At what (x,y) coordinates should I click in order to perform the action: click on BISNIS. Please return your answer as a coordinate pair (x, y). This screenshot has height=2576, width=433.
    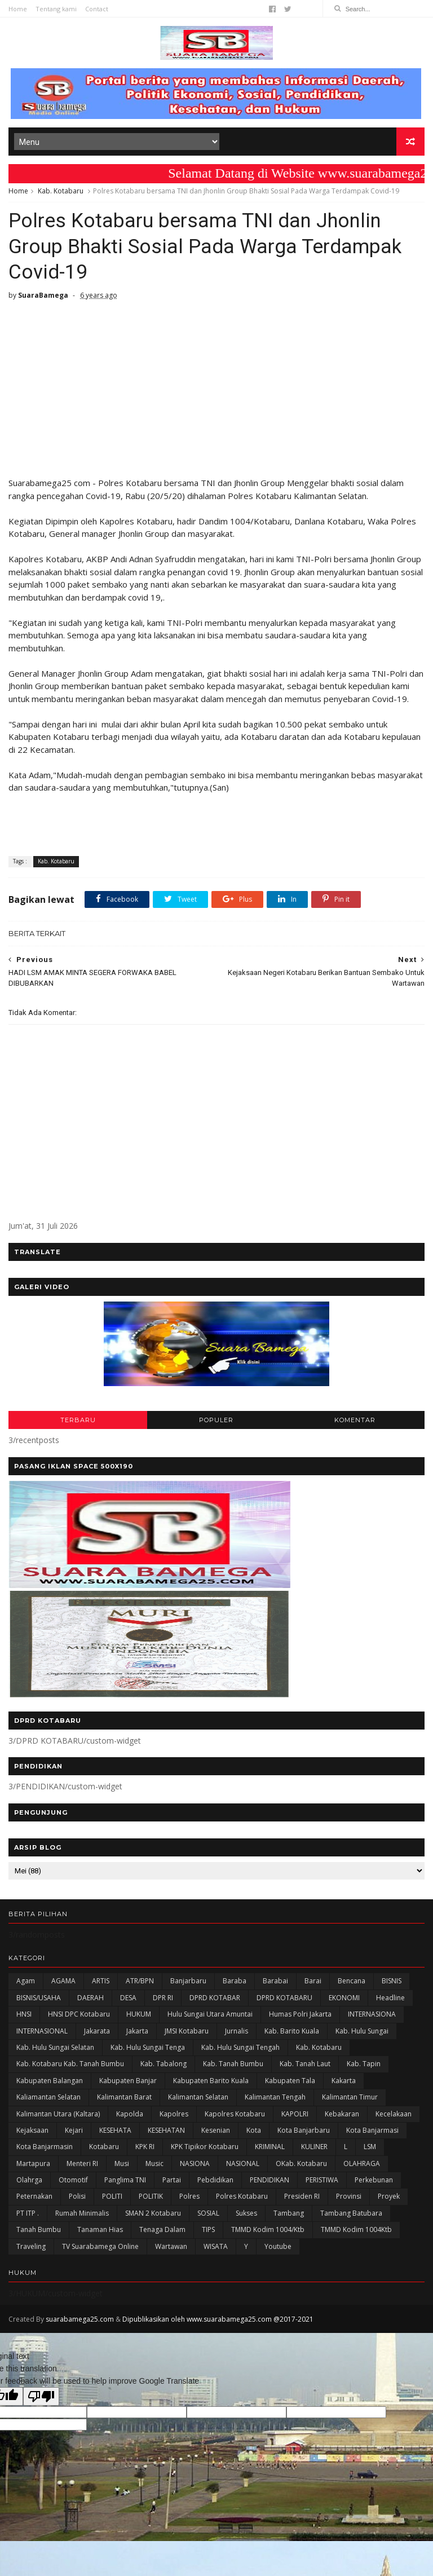
    Looking at the image, I should click on (391, 1981).